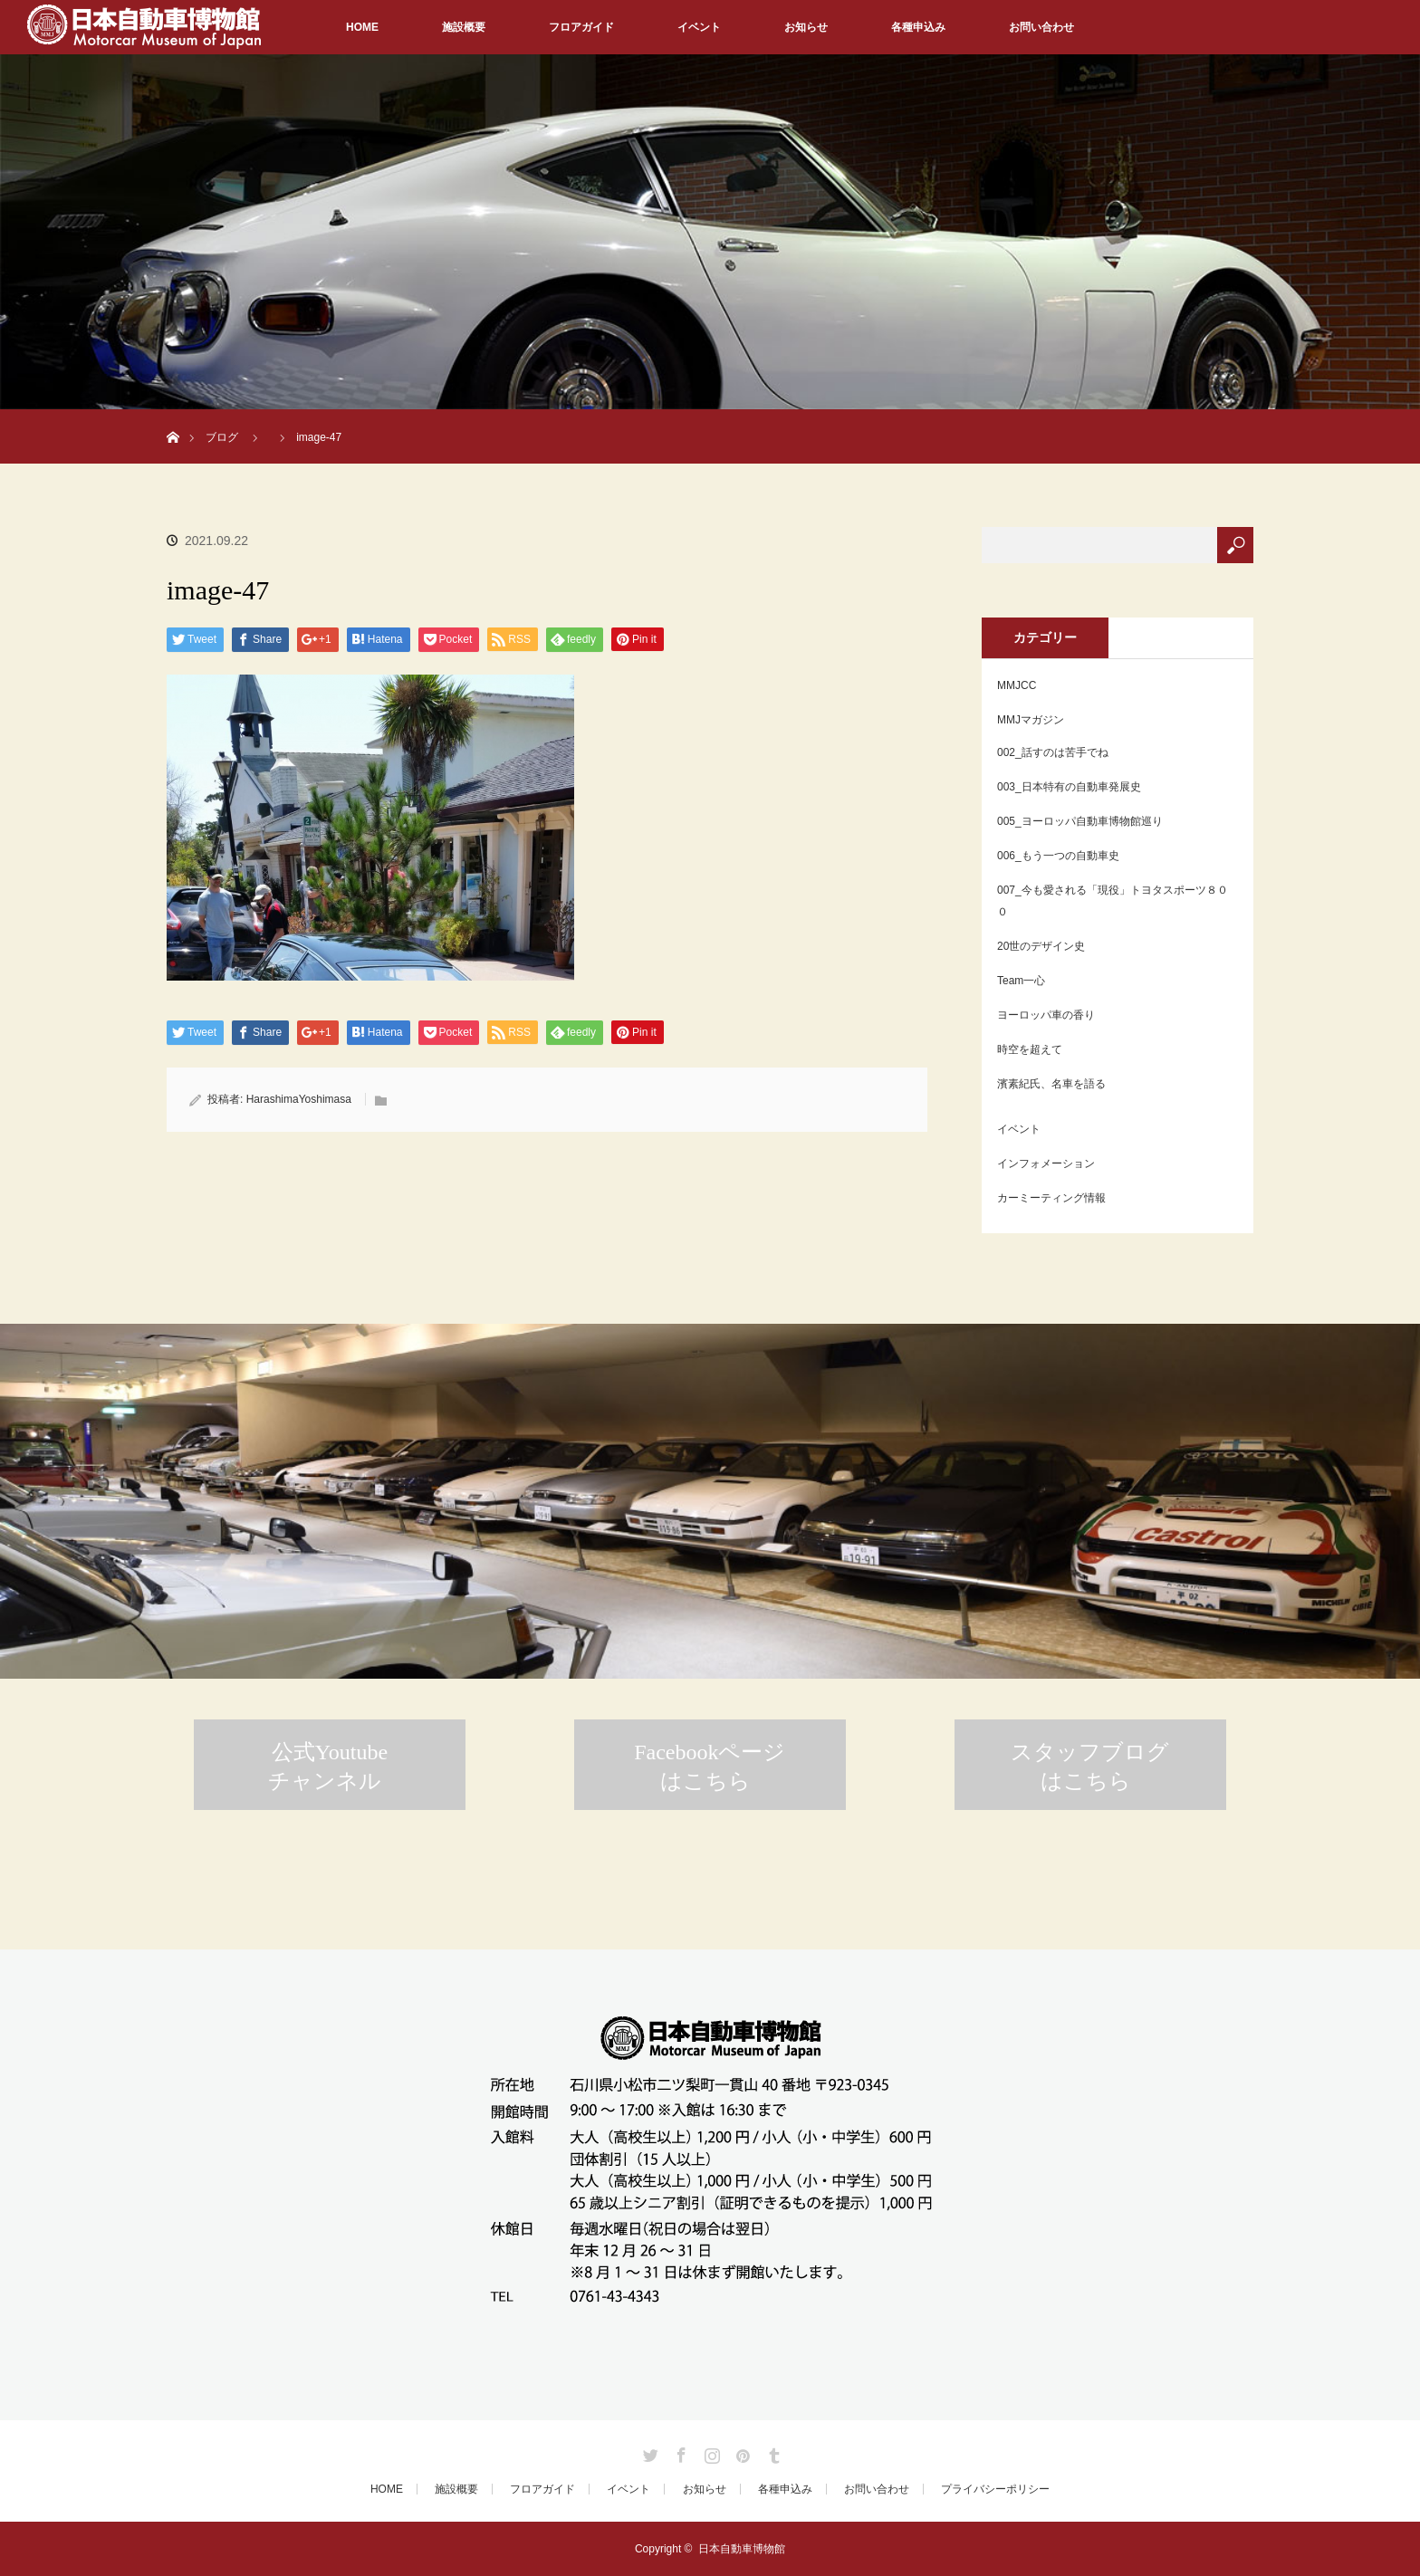 The image size is (1420, 2576). What do you see at coordinates (679, 2452) in the screenshot?
I see `Facebook` at bounding box center [679, 2452].